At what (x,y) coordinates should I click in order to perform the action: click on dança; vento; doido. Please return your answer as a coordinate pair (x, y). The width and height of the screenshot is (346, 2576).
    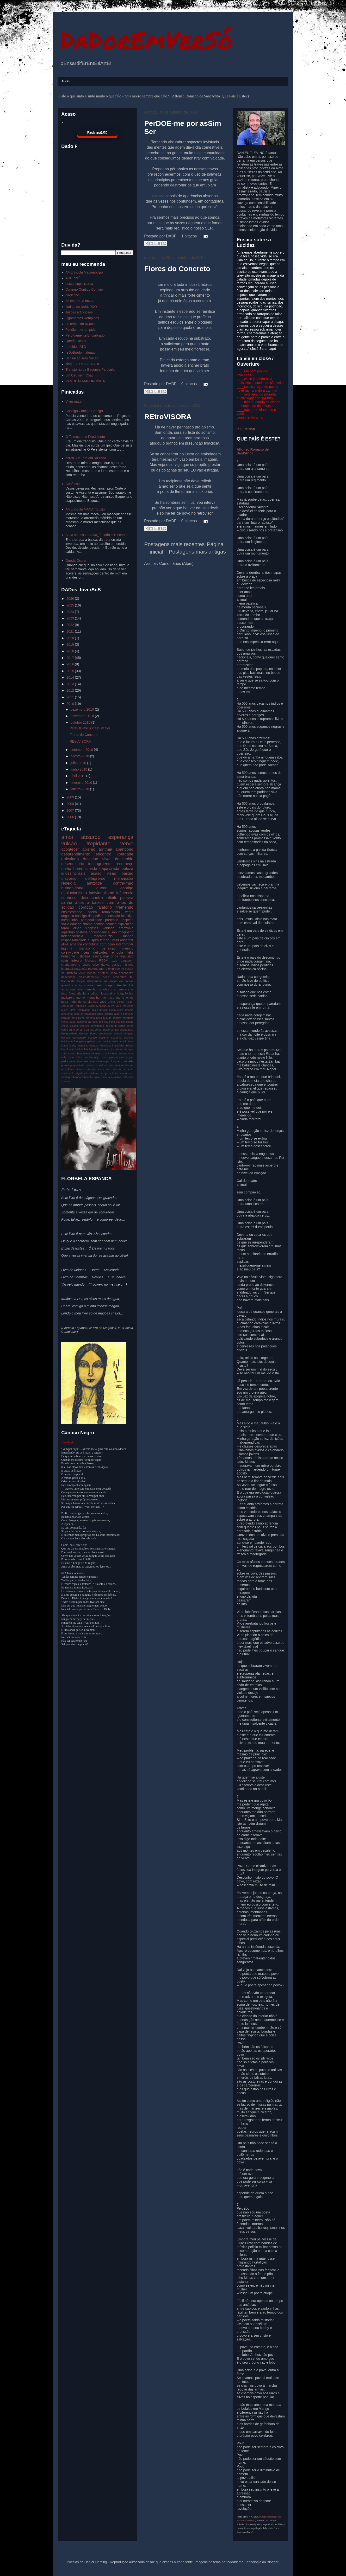
    Looking at the image, I should click on (98, 1029).